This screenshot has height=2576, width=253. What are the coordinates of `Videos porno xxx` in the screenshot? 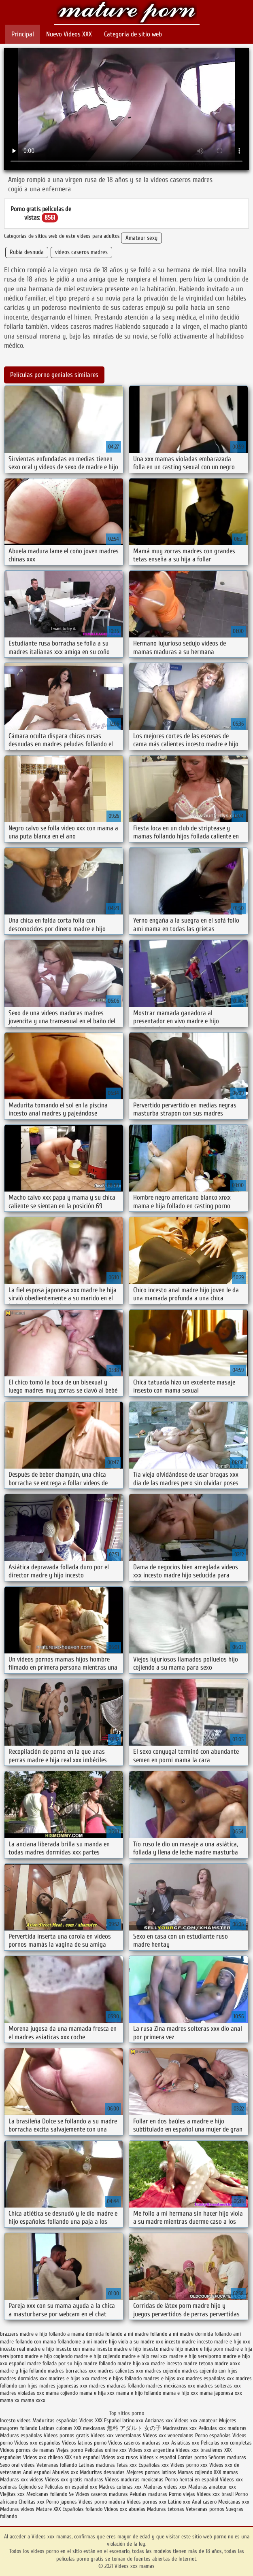 It's located at (189, 2465).